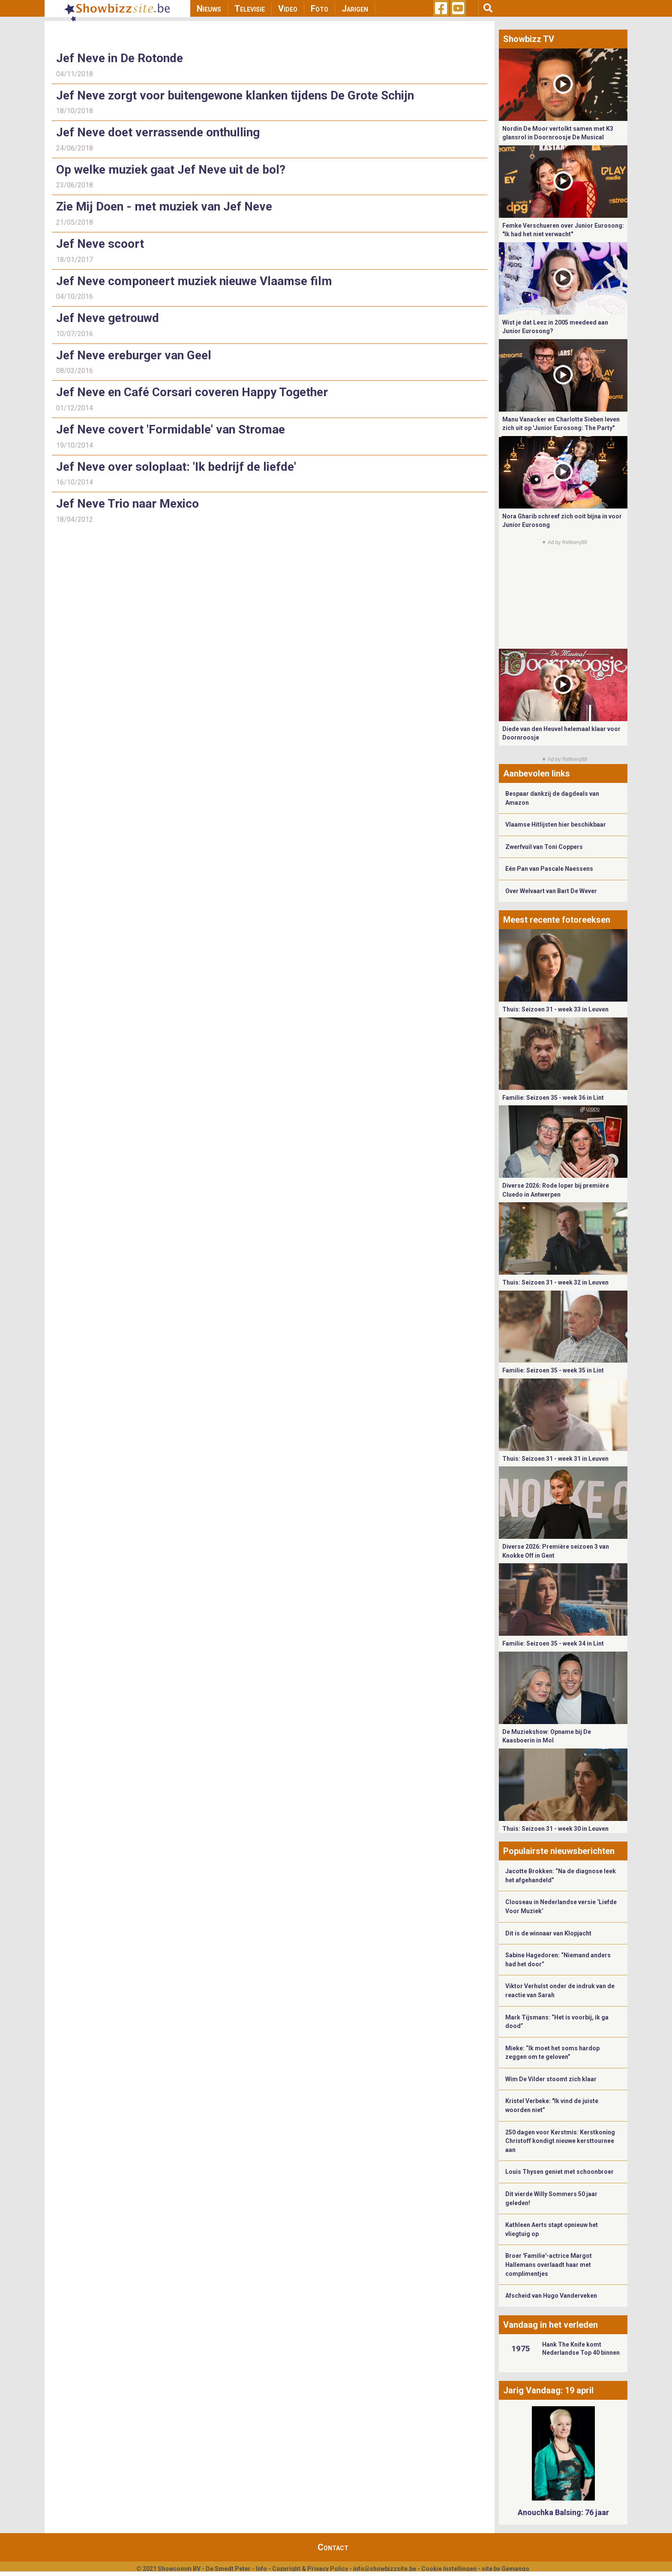 The width and height of the screenshot is (672, 2576). What do you see at coordinates (287, 8) in the screenshot?
I see `Video` at bounding box center [287, 8].